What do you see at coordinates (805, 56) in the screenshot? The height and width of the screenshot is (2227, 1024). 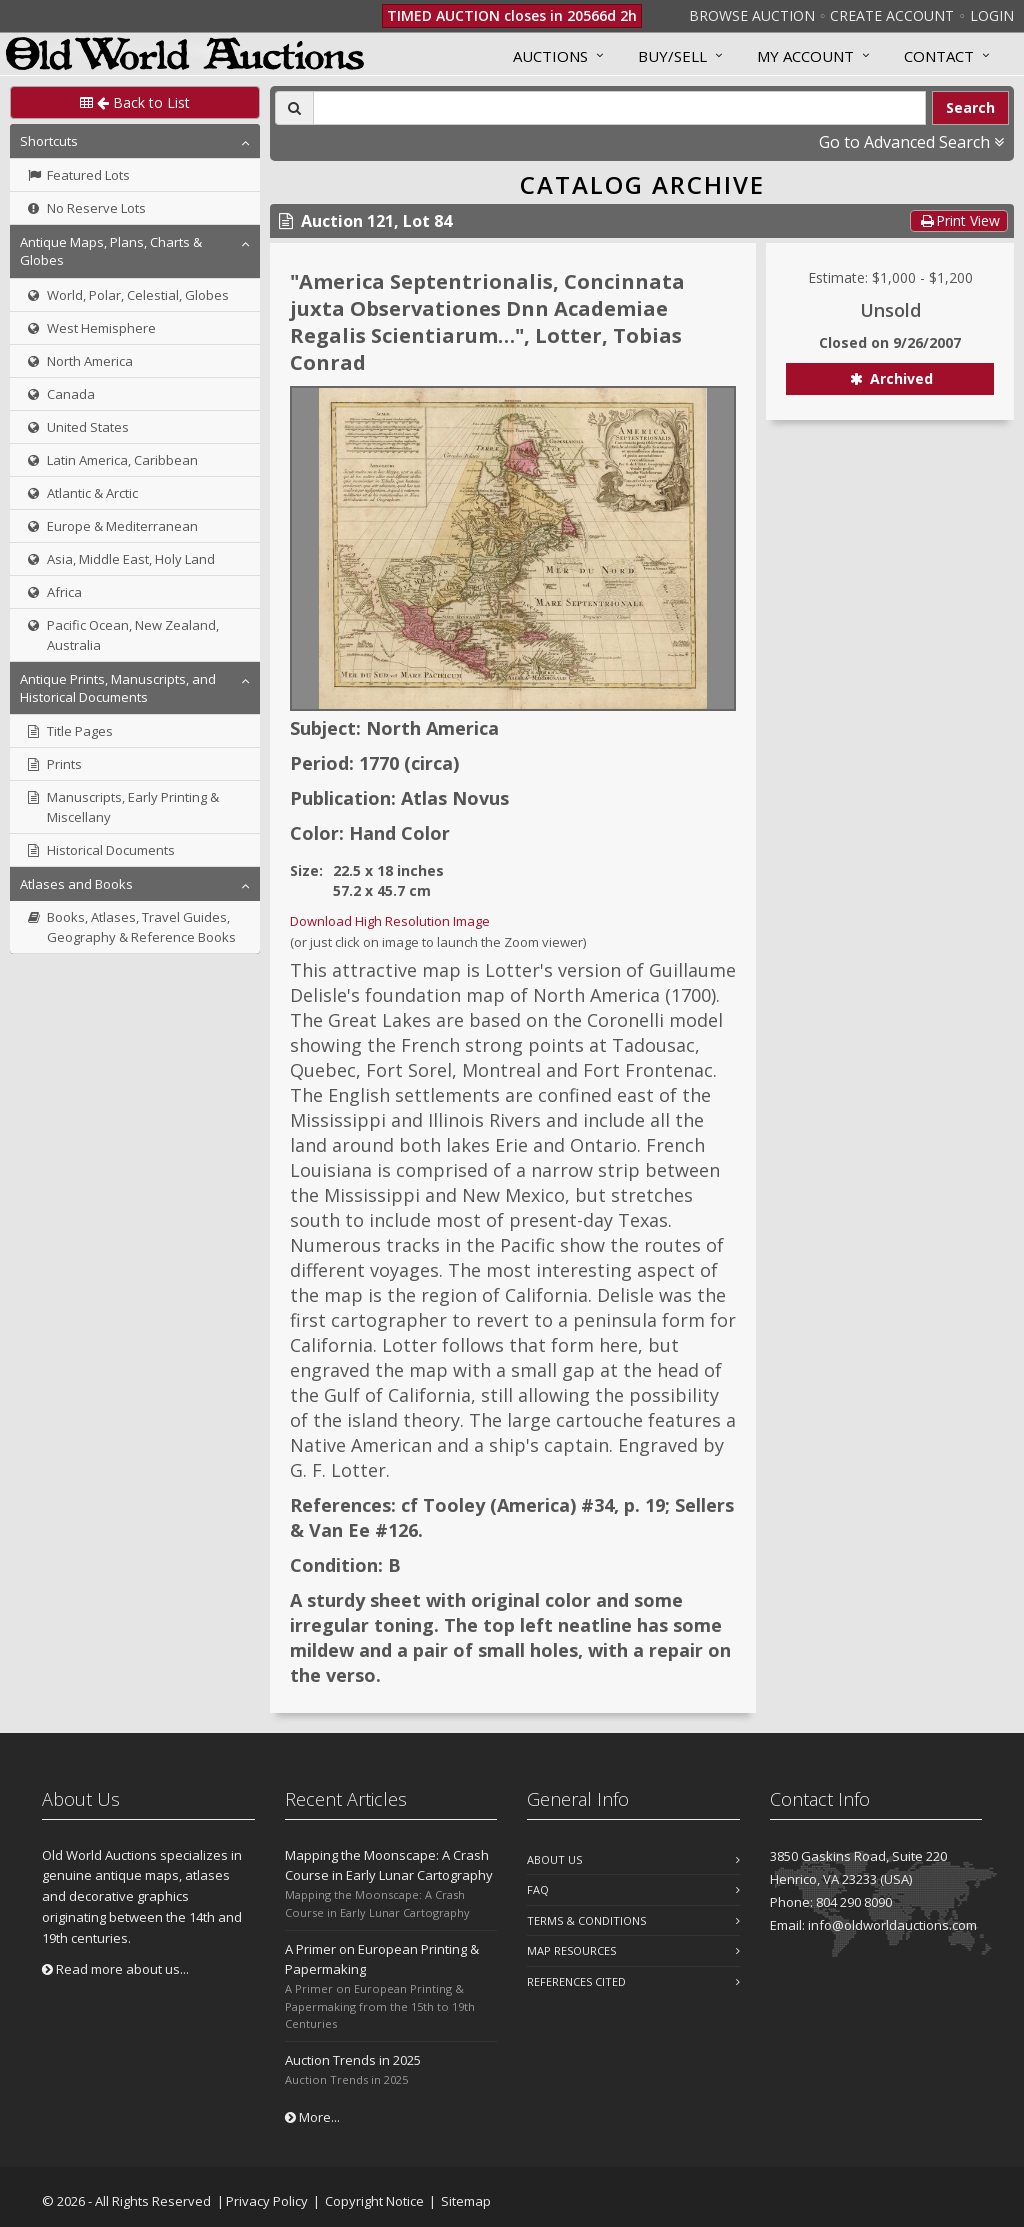 I see `MY ACCOUNT` at bounding box center [805, 56].